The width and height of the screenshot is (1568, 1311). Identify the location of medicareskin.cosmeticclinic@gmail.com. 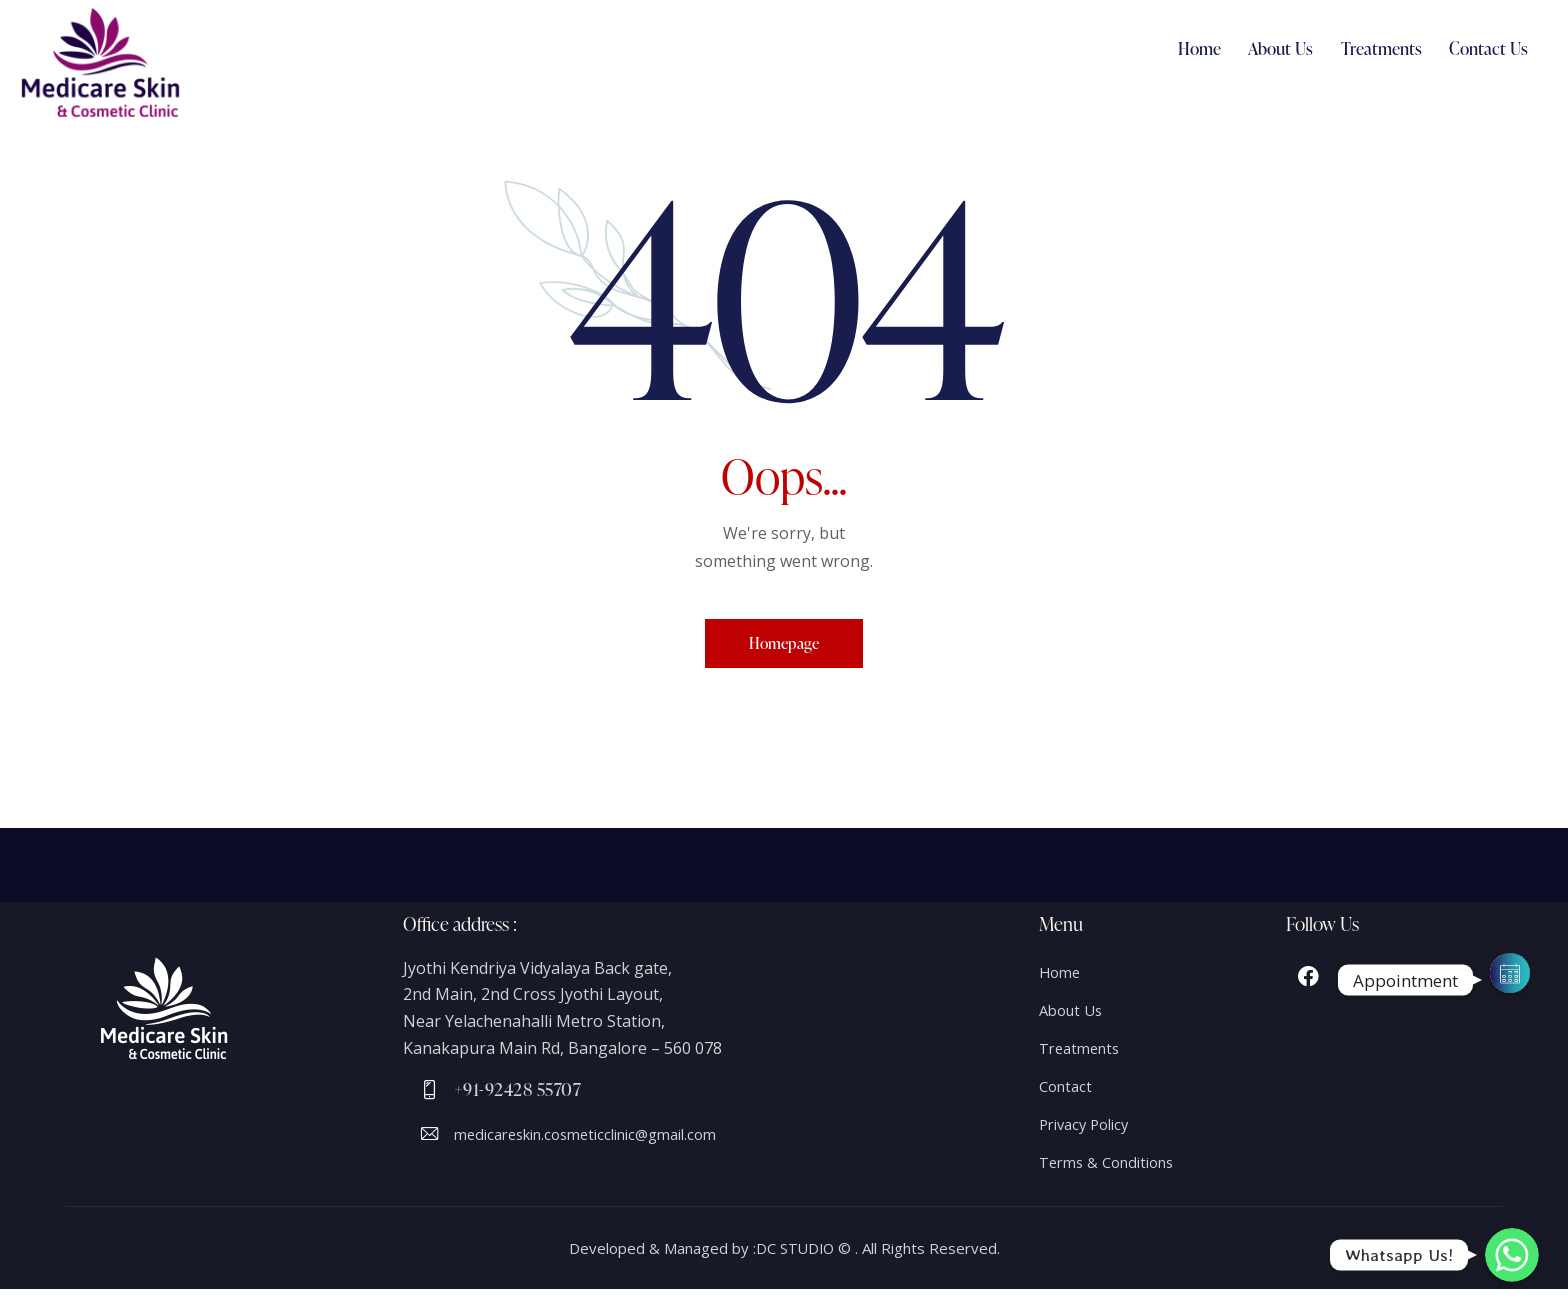
(602, 1145).